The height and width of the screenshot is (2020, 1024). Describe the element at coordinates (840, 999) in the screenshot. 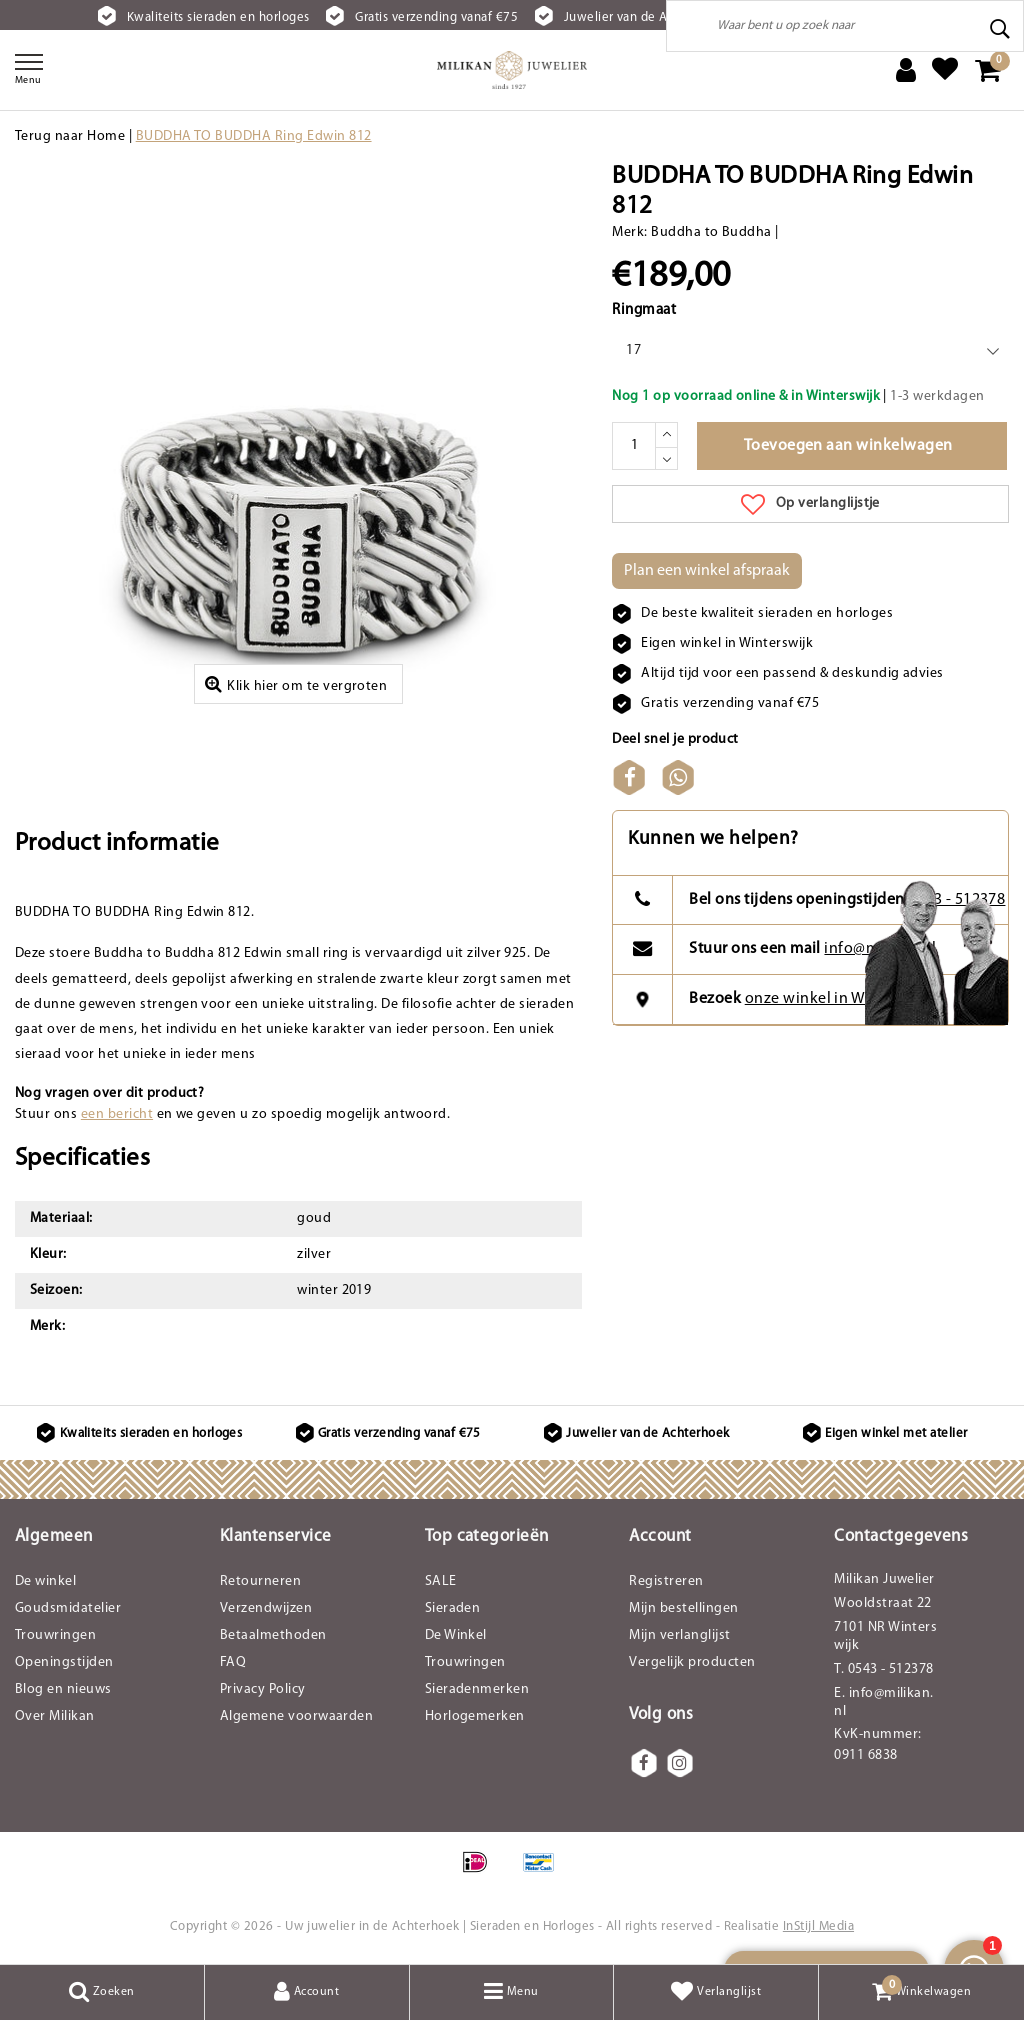

I see `onze winkel in Winterswijk` at that location.